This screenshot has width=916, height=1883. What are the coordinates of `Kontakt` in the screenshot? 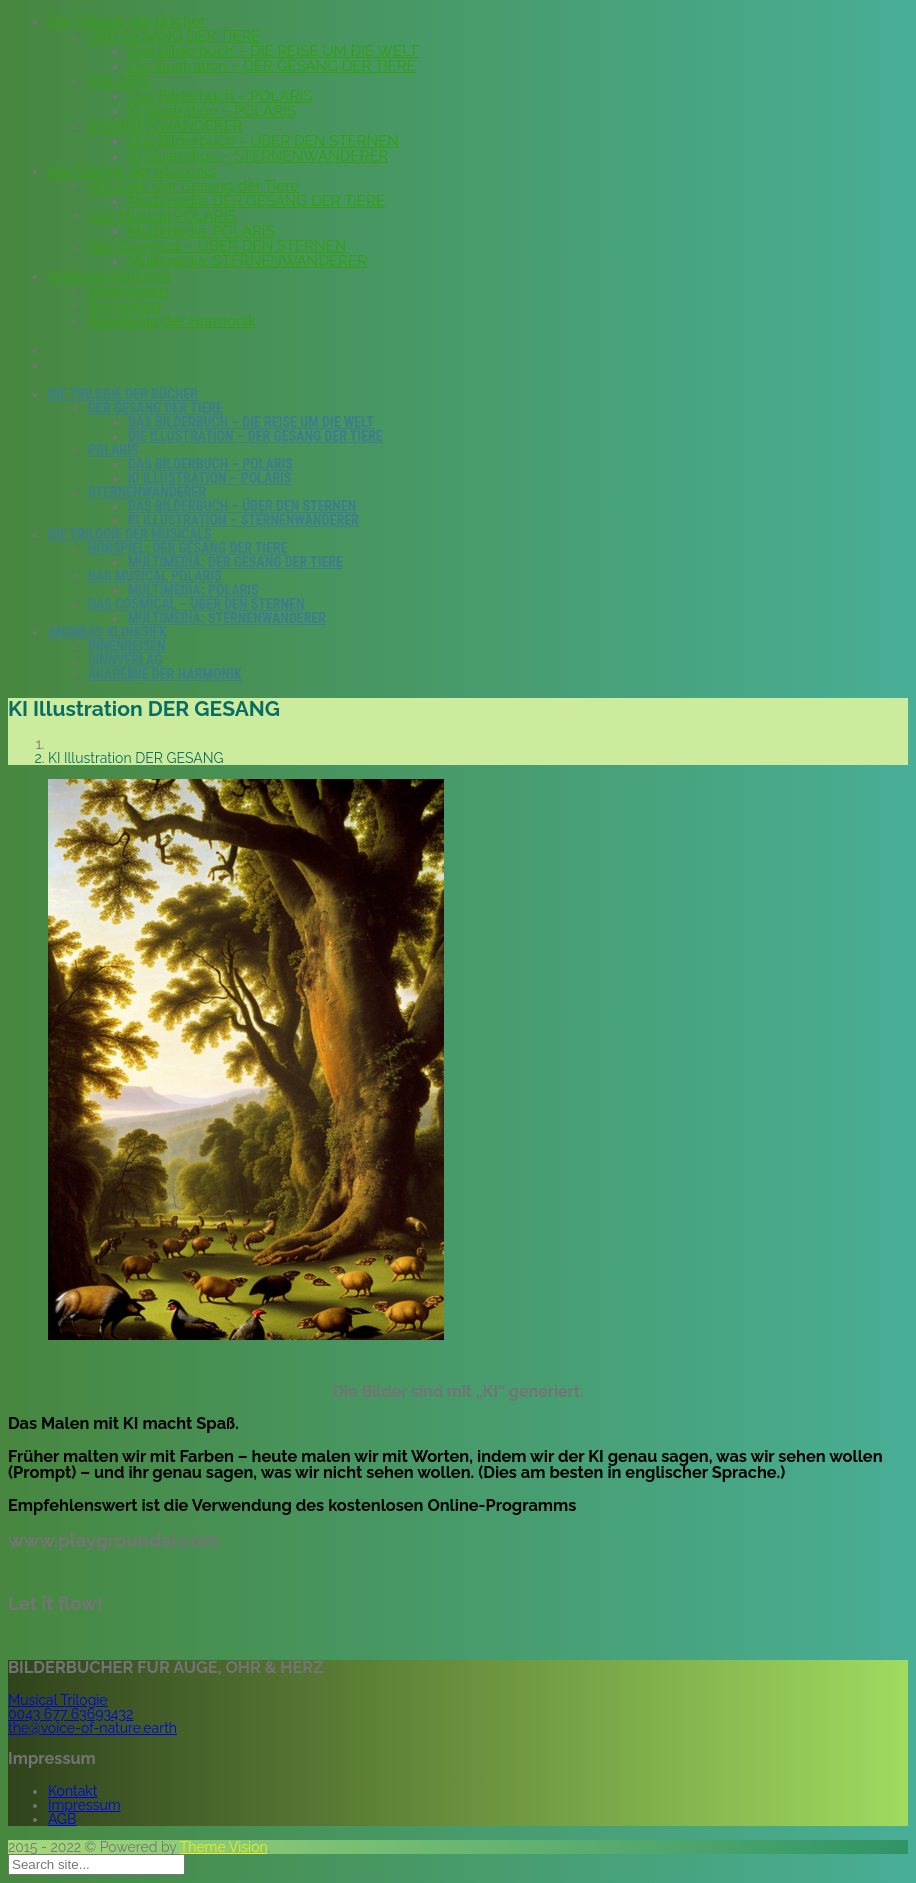 It's located at (72, 1791).